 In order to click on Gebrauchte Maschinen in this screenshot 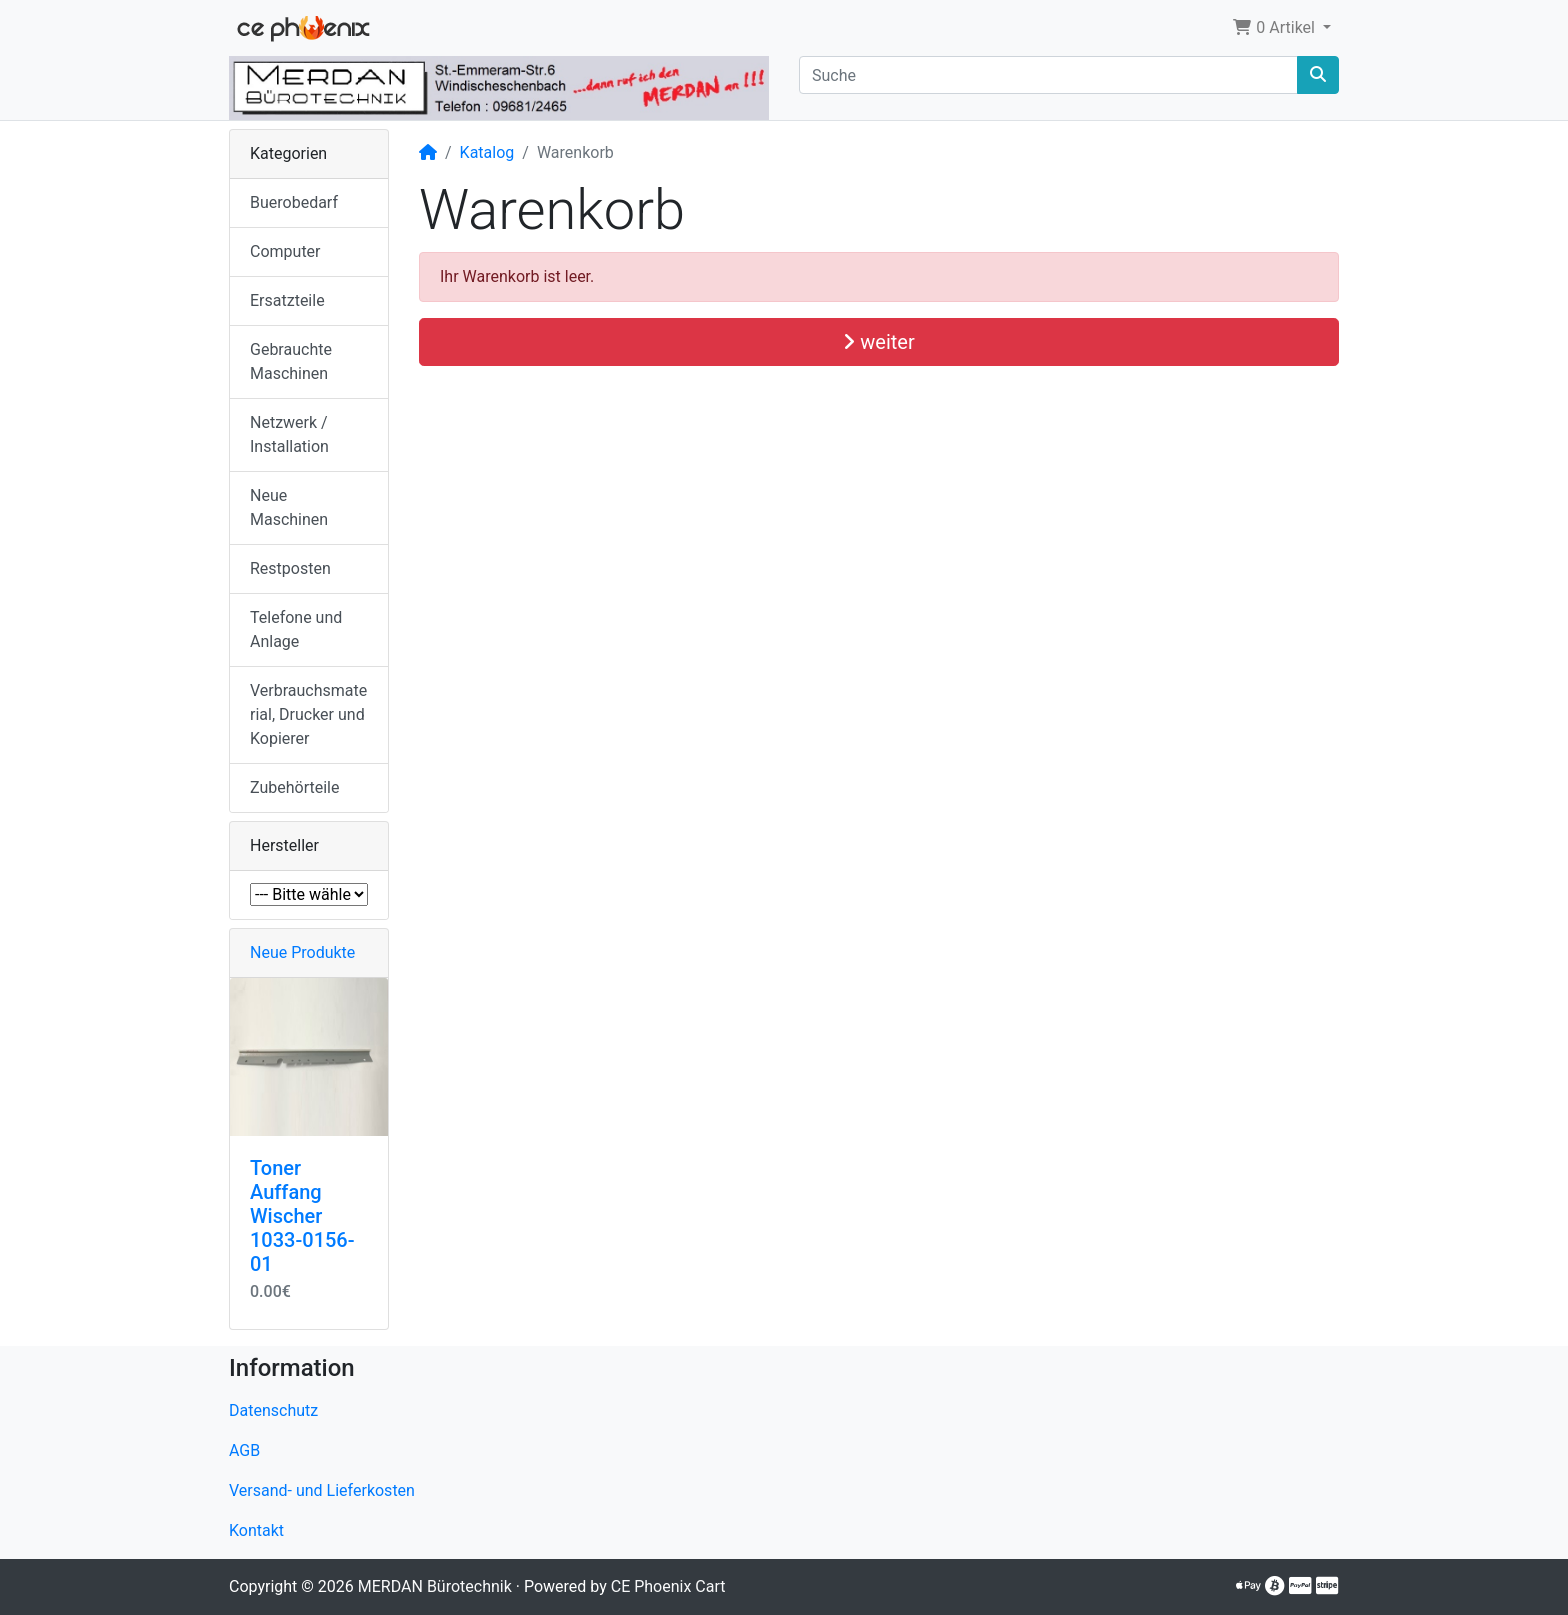, I will do `click(291, 361)`.